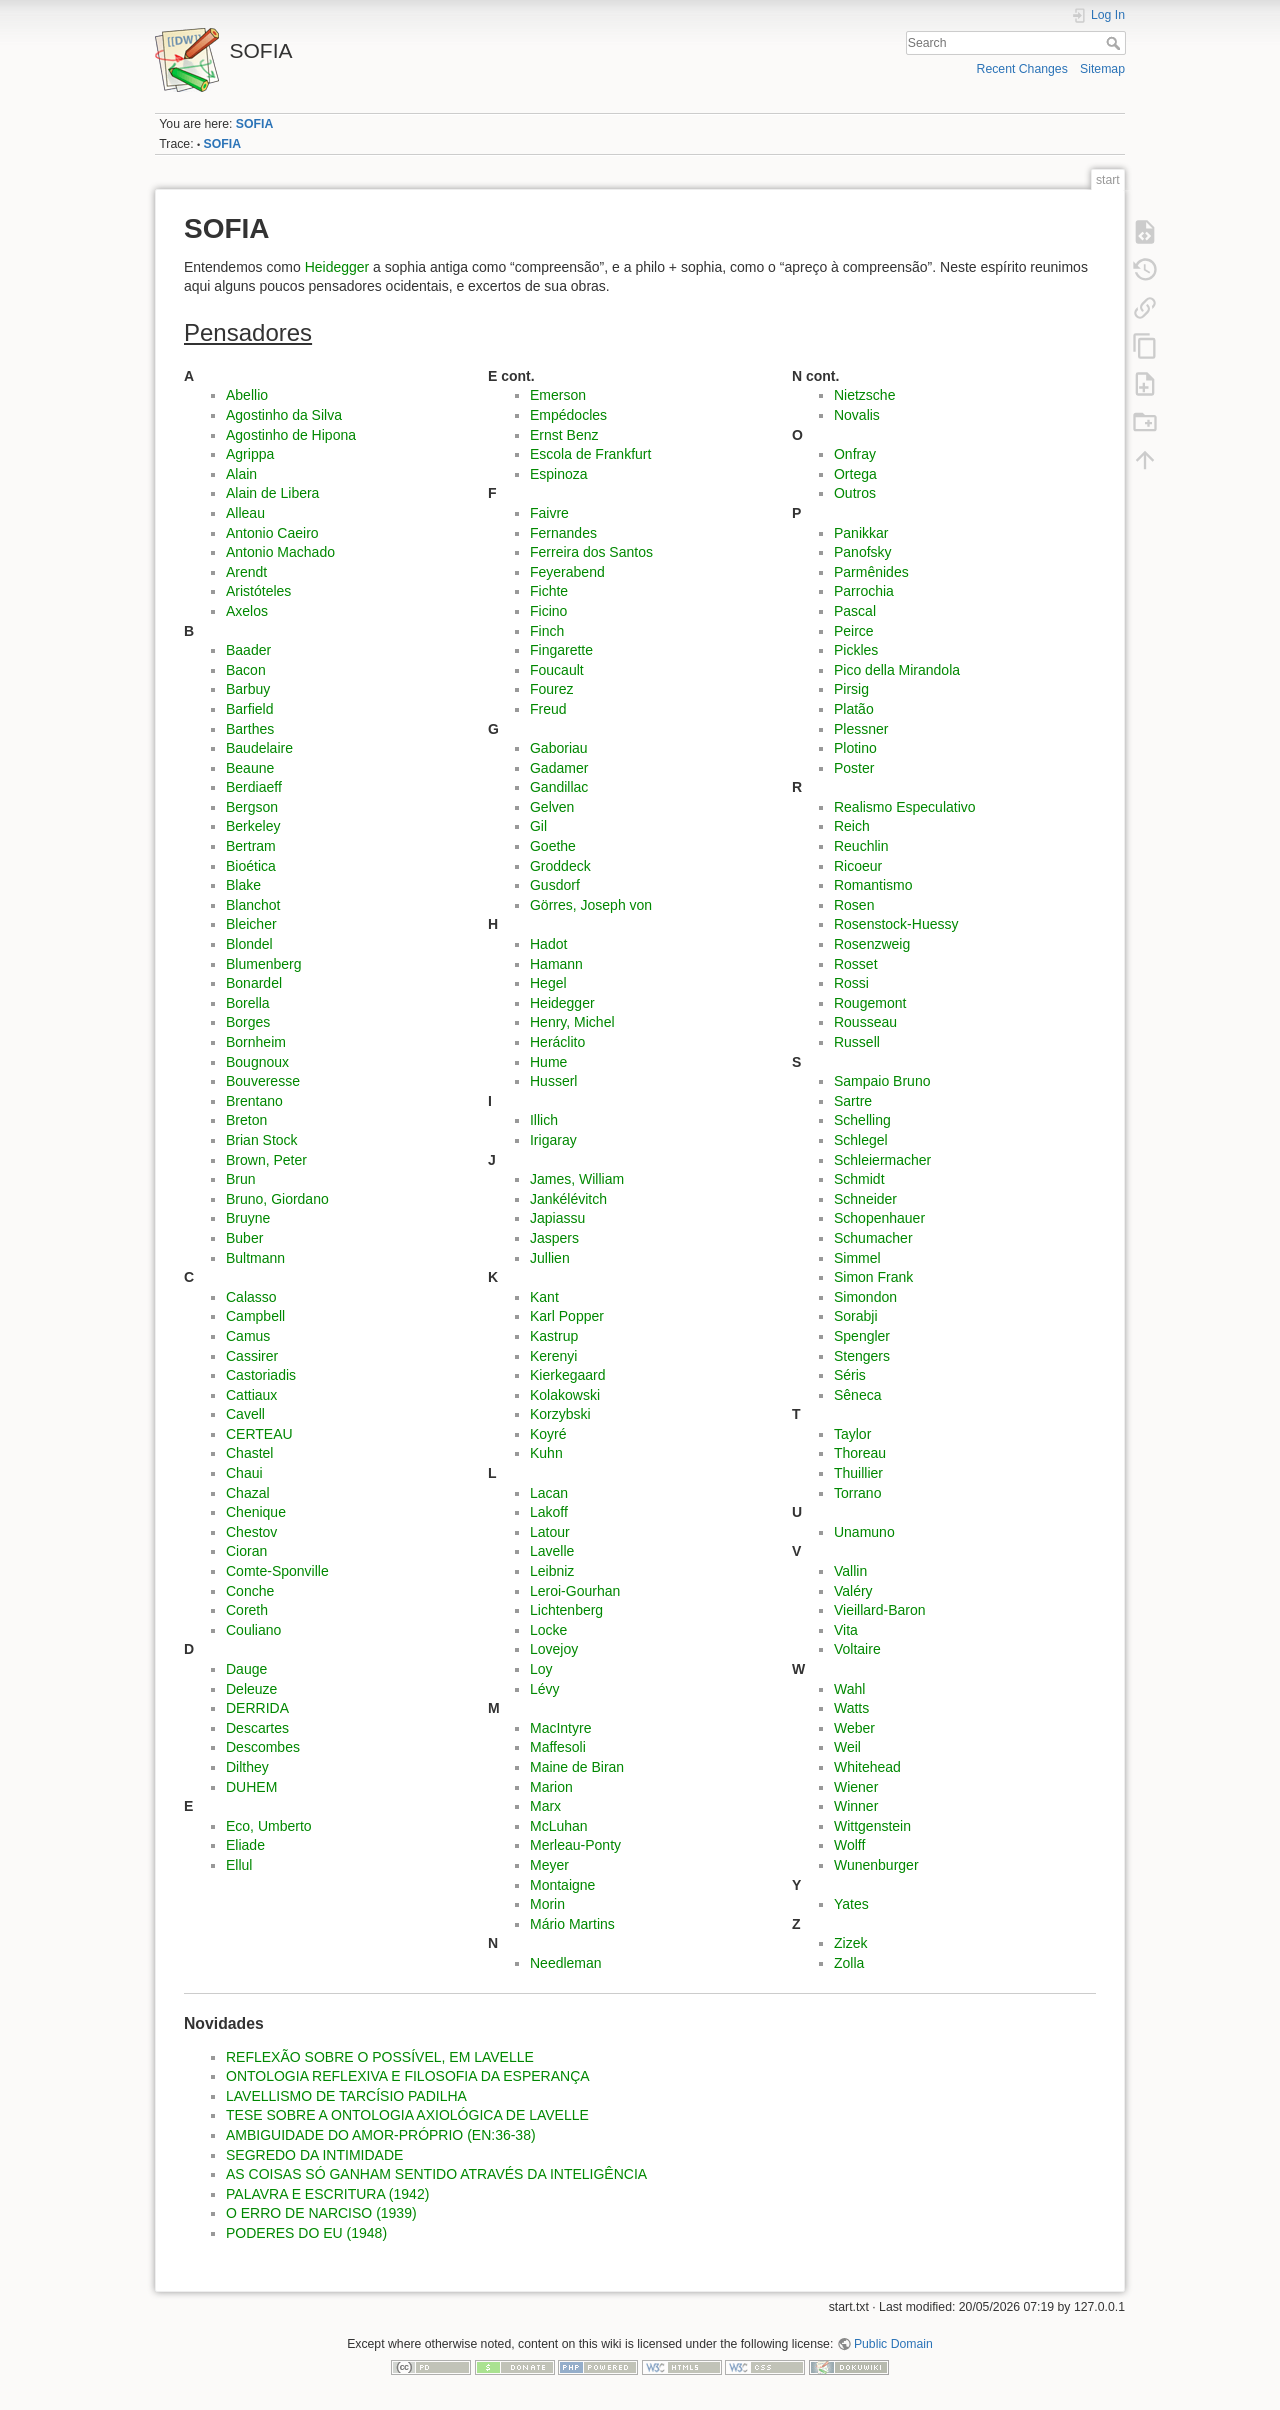 This screenshot has width=1280, height=2410. What do you see at coordinates (251, 1297) in the screenshot?
I see `Calasso` at bounding box center [251, 1297].